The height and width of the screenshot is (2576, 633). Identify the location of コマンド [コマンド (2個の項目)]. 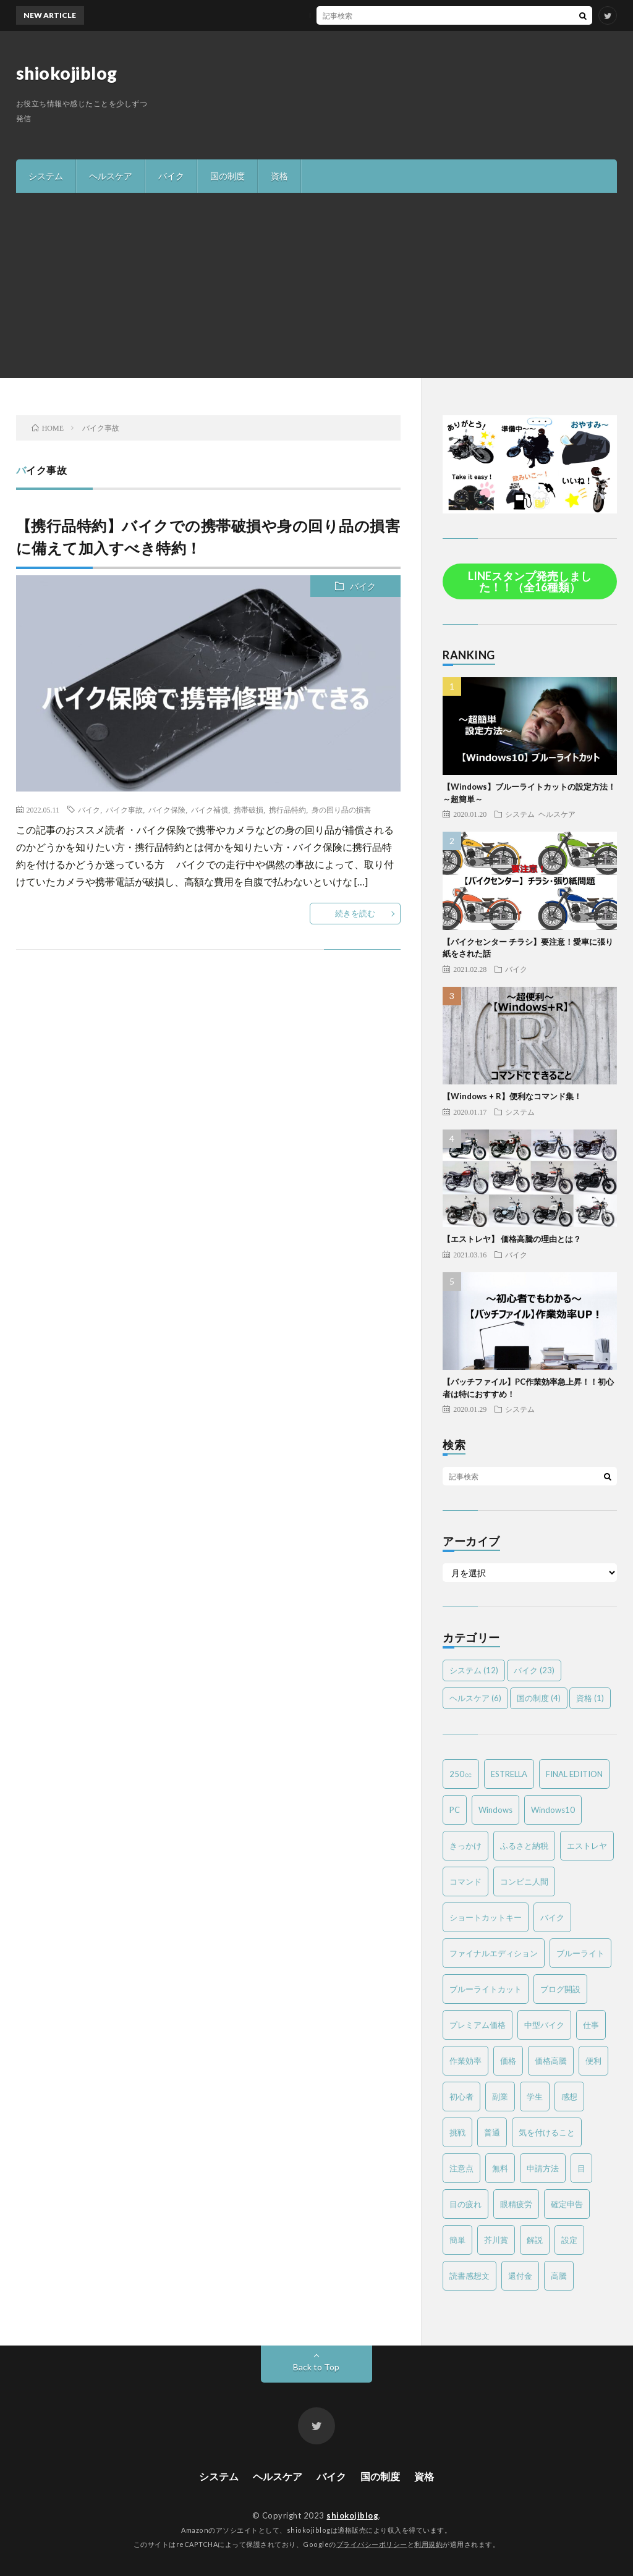
(465, 1881).